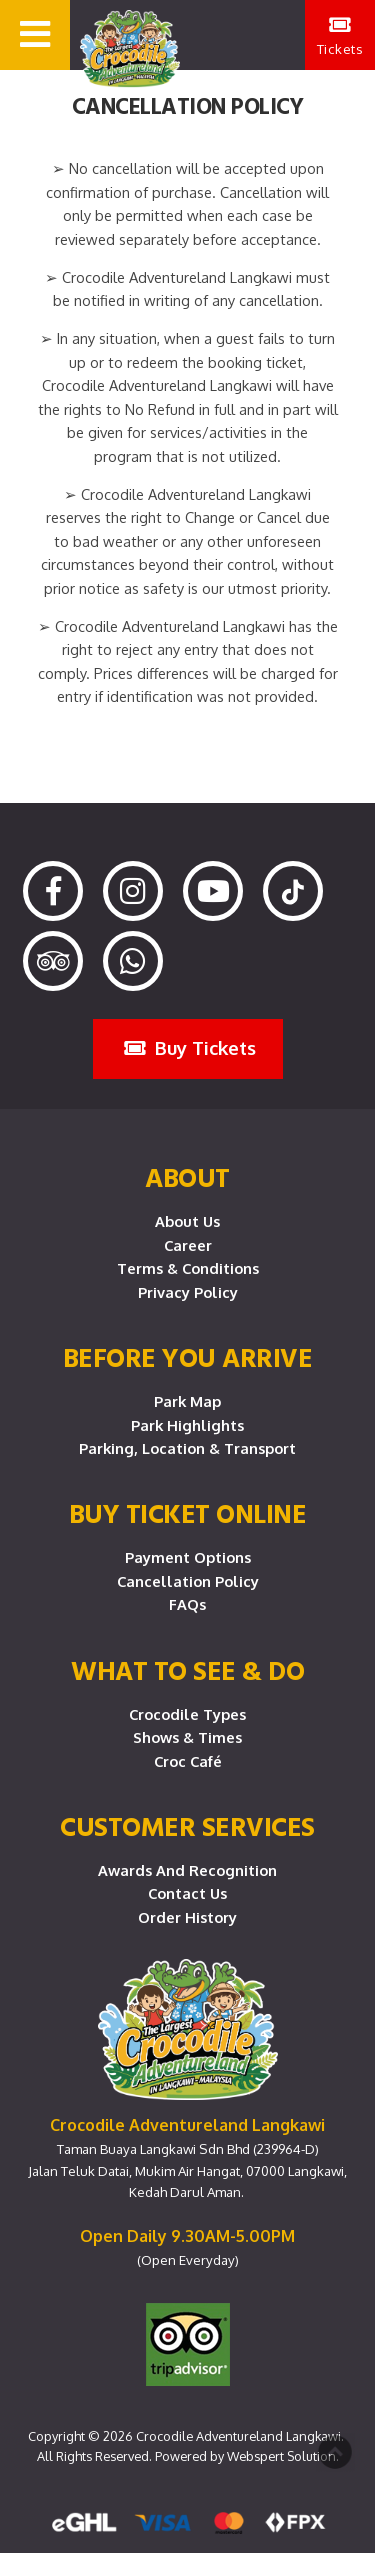 The width and height of the screenshot is (375, 2553). I want to click on Buy Ticket Online, so click(188, 1513).